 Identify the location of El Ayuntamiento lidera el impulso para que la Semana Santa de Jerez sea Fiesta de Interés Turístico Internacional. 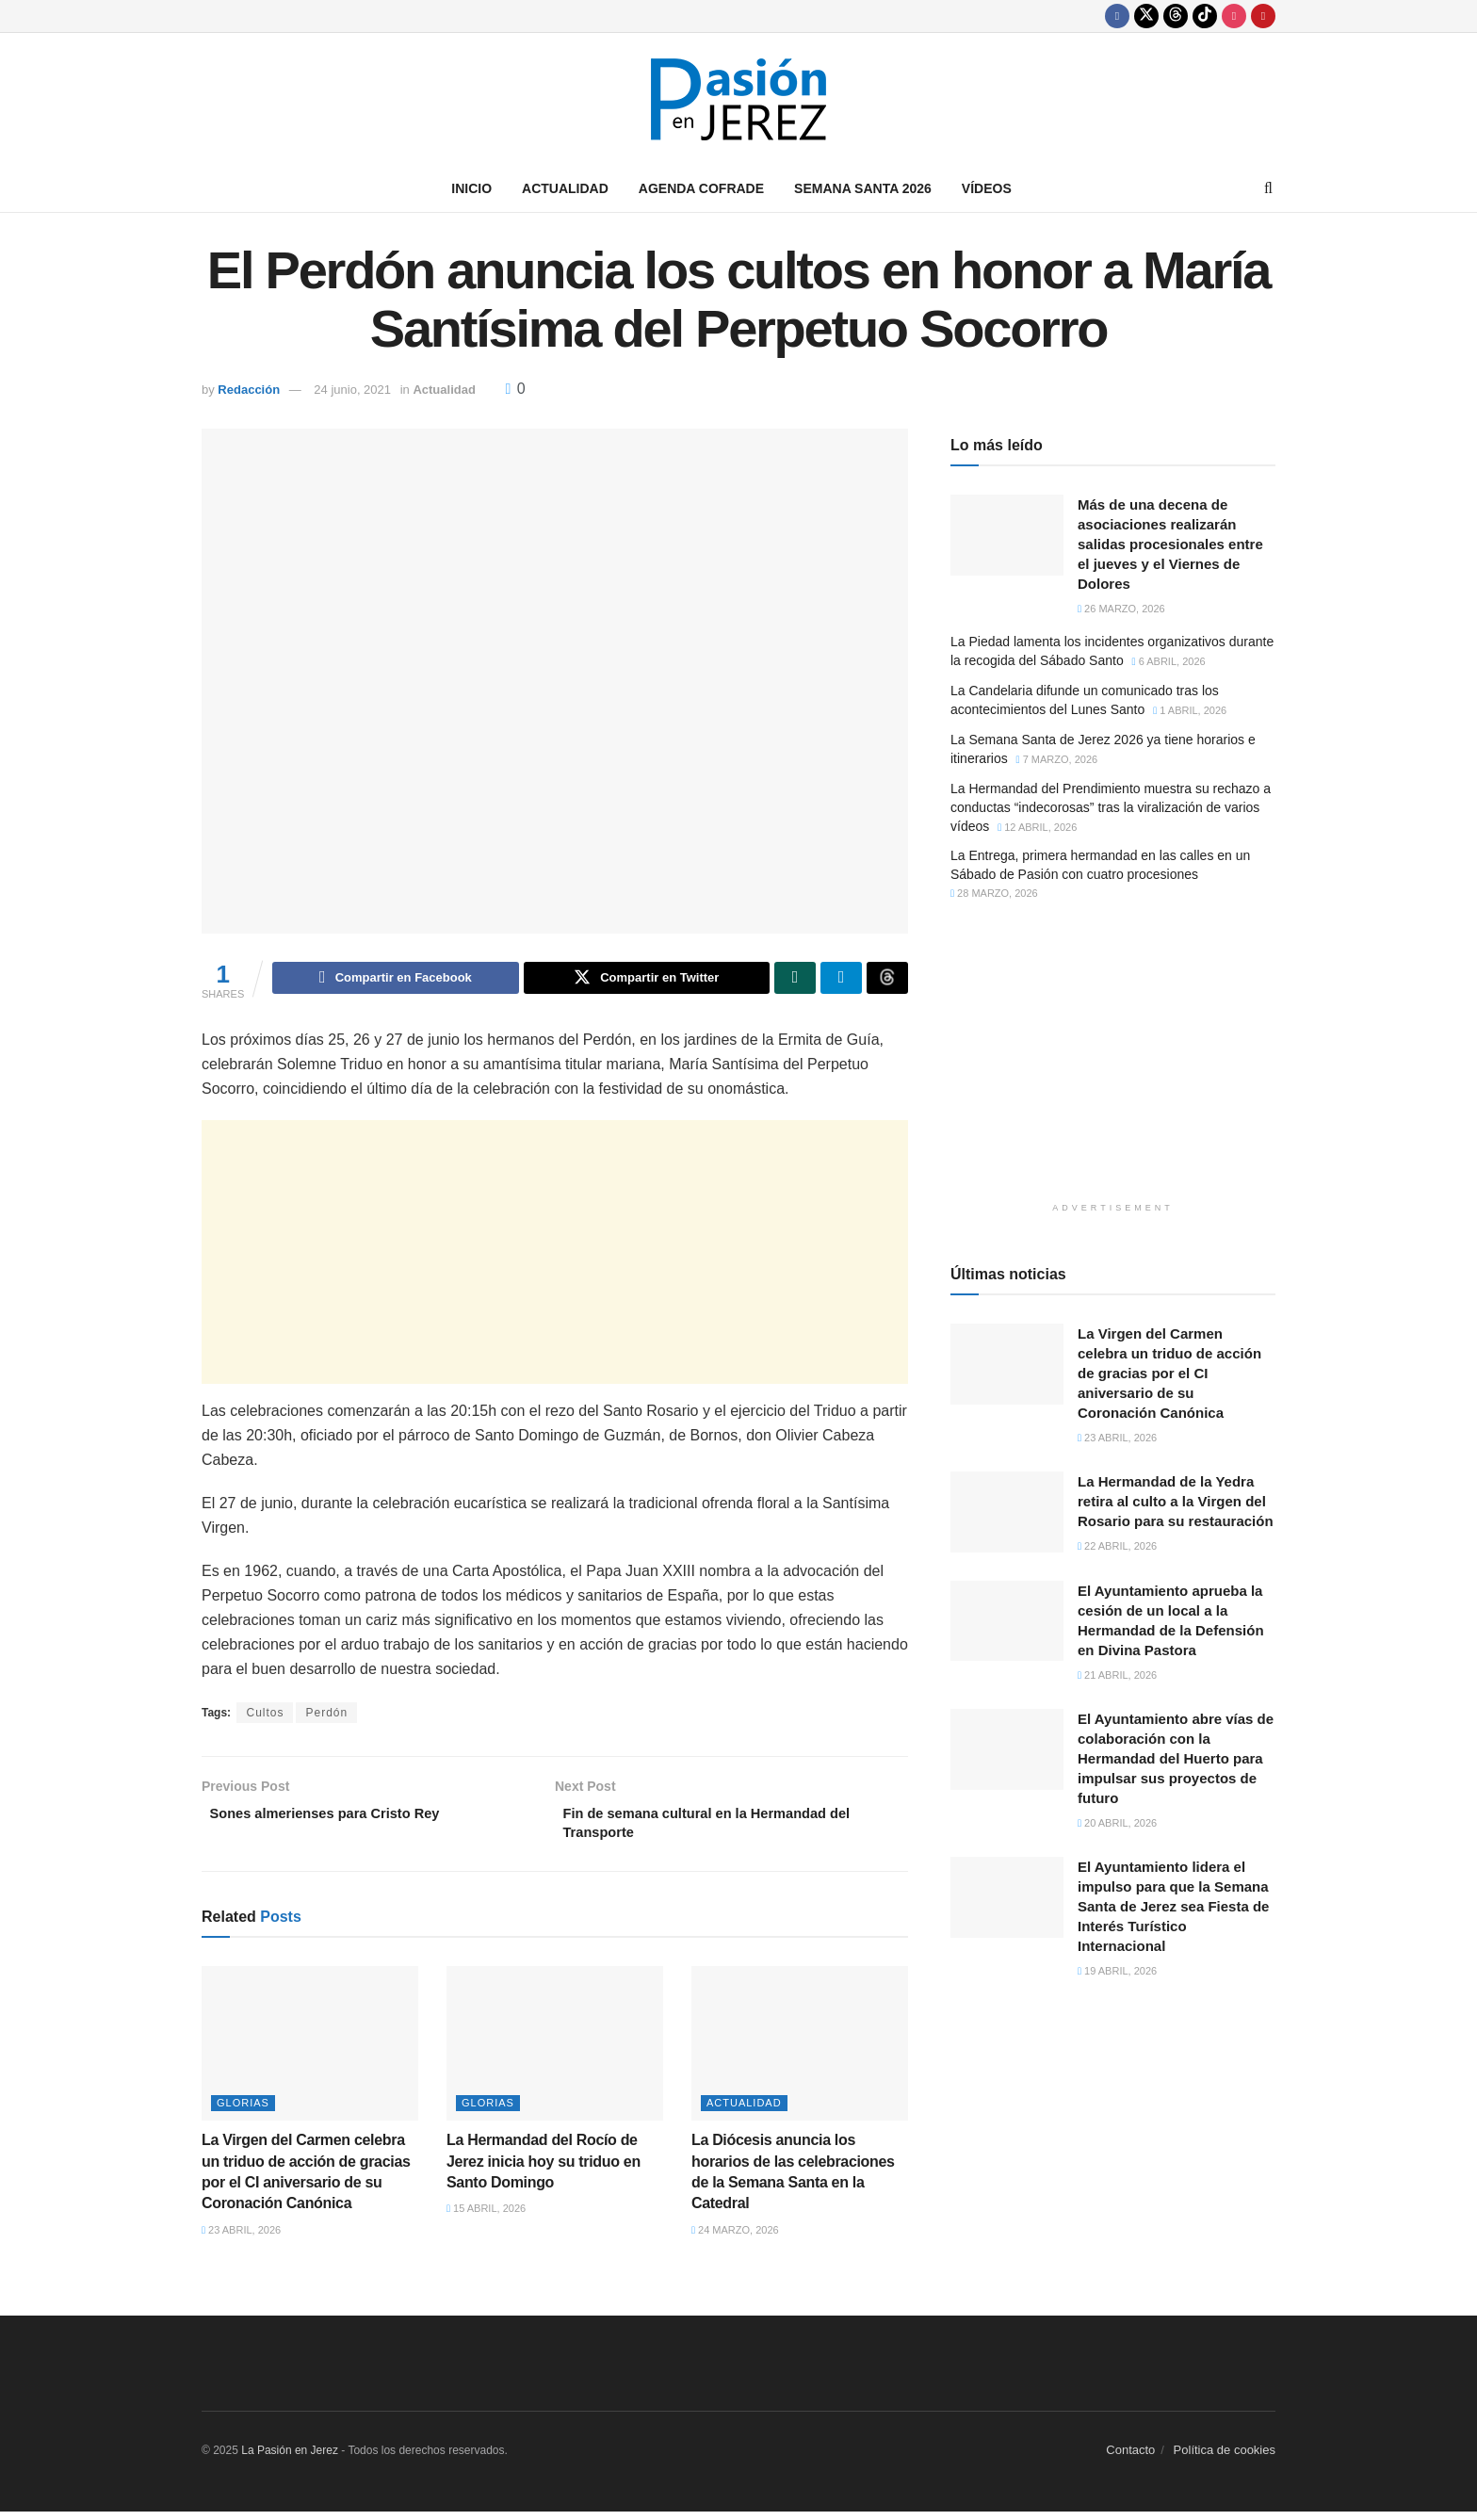
(1173, 1906).